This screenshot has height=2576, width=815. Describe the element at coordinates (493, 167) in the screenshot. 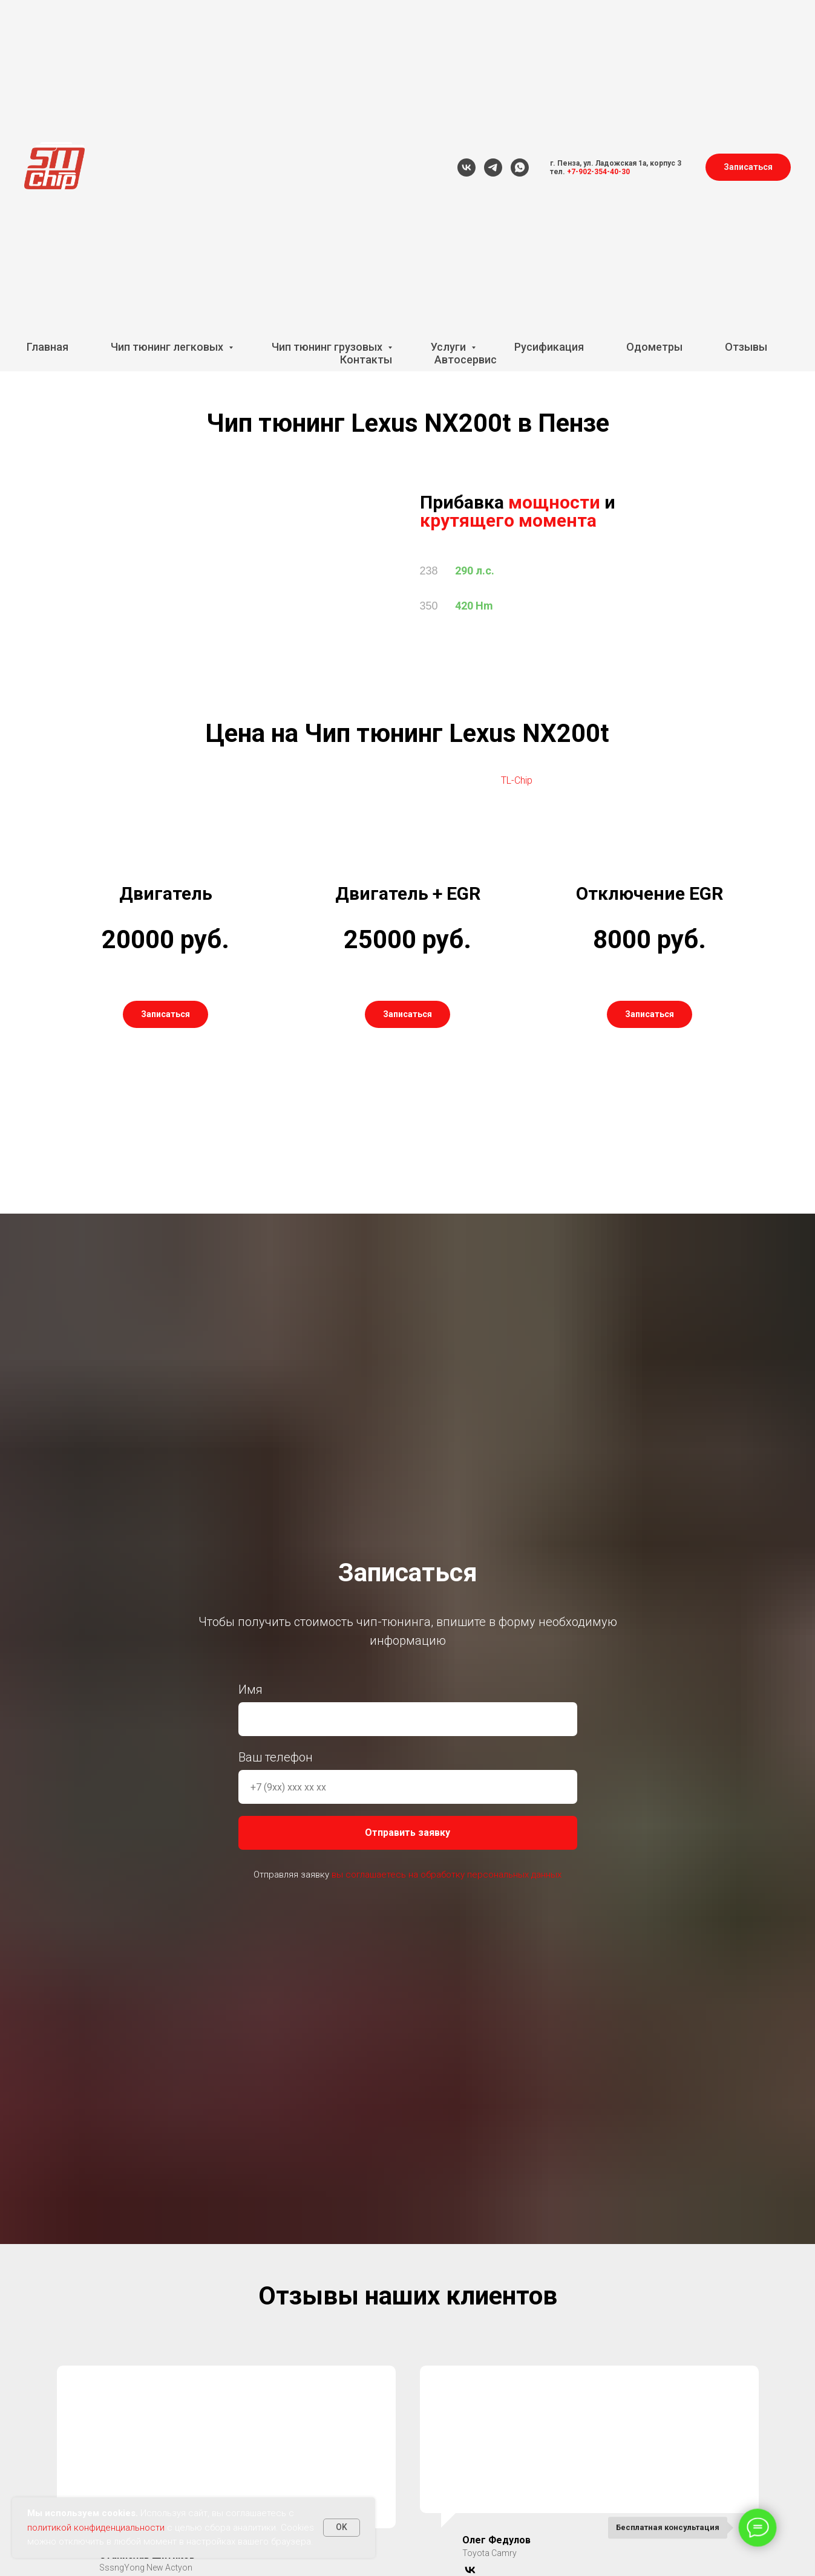

I see `[telegram]` at that location.